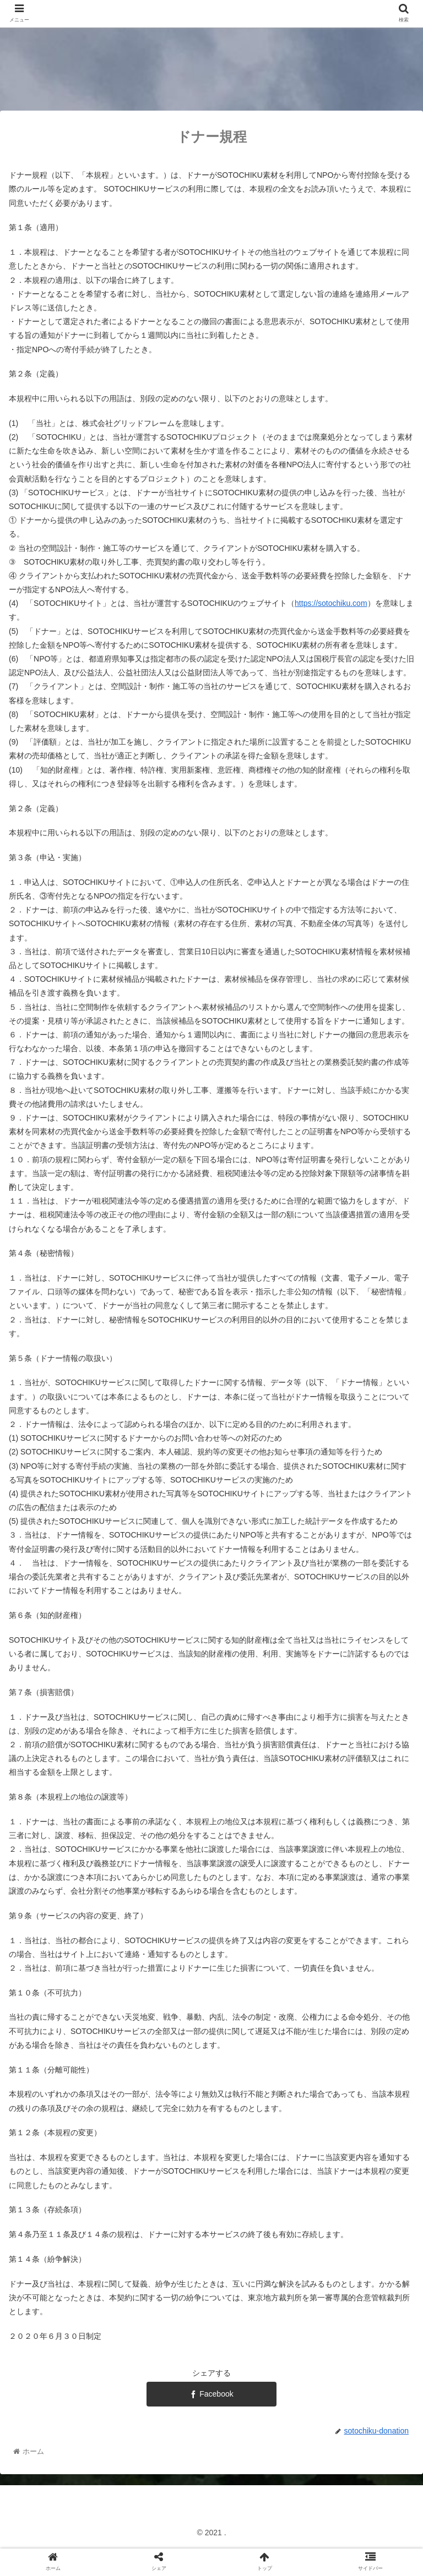 The height and width of the screenshot is (2576, 423). Describe the element at coordinates (331, 603) in the screenshot. I see `https://sotochiku.com` at that location.